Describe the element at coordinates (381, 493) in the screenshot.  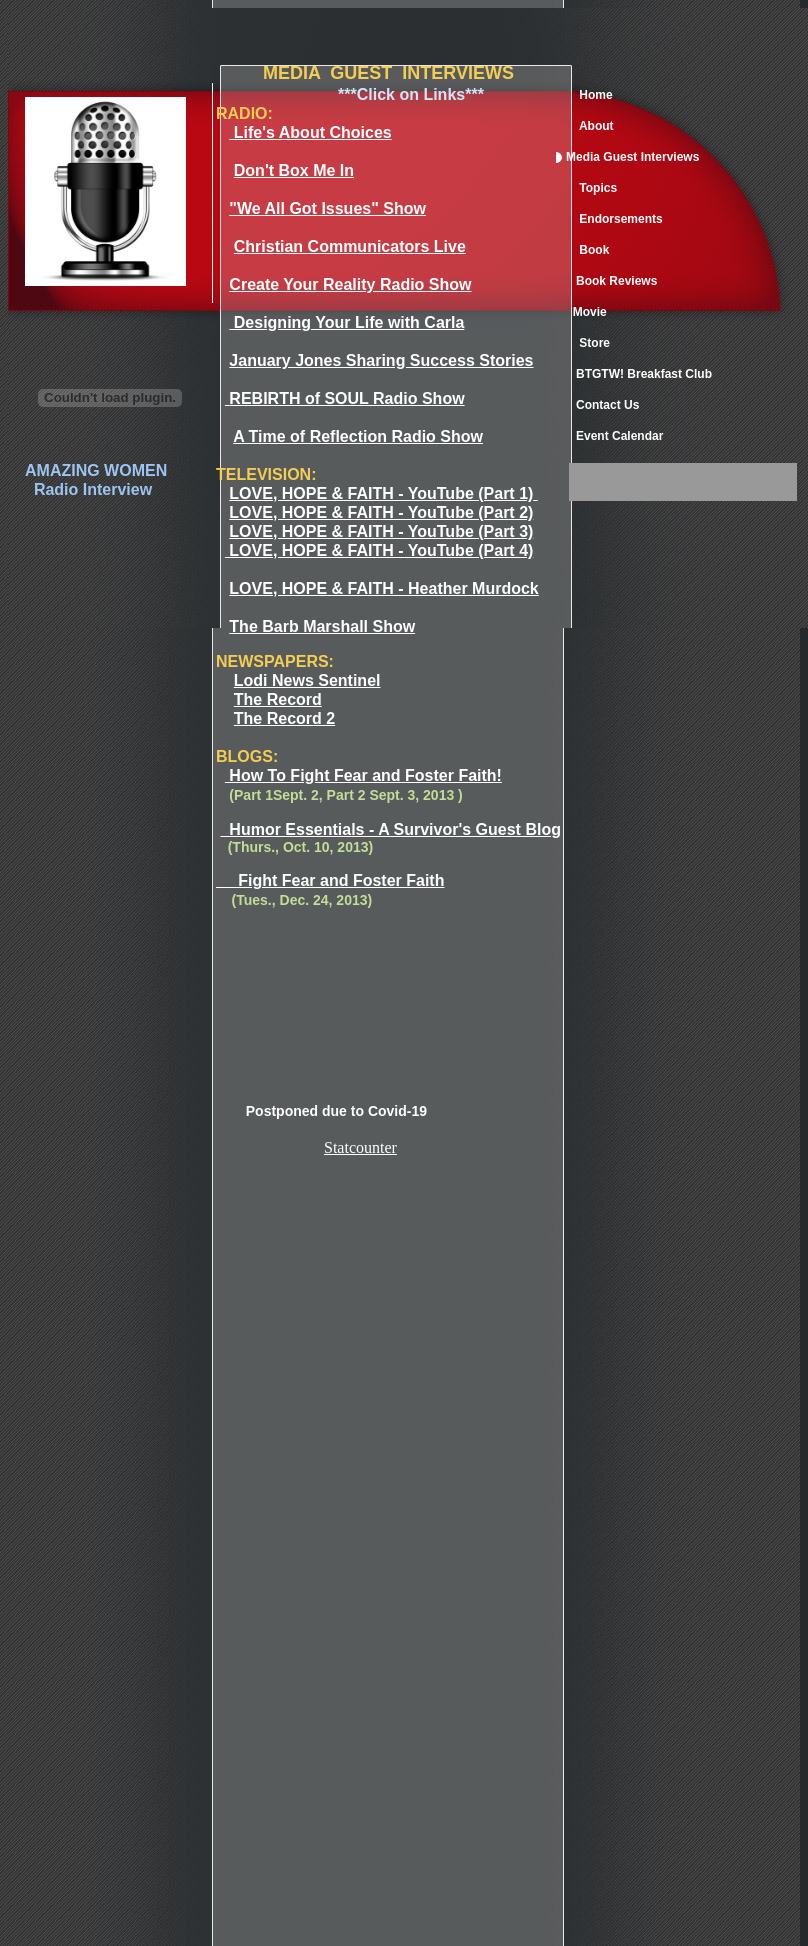
I see `LOVE, HOPE & FAITH - YouTube (Part 1)` at that location.